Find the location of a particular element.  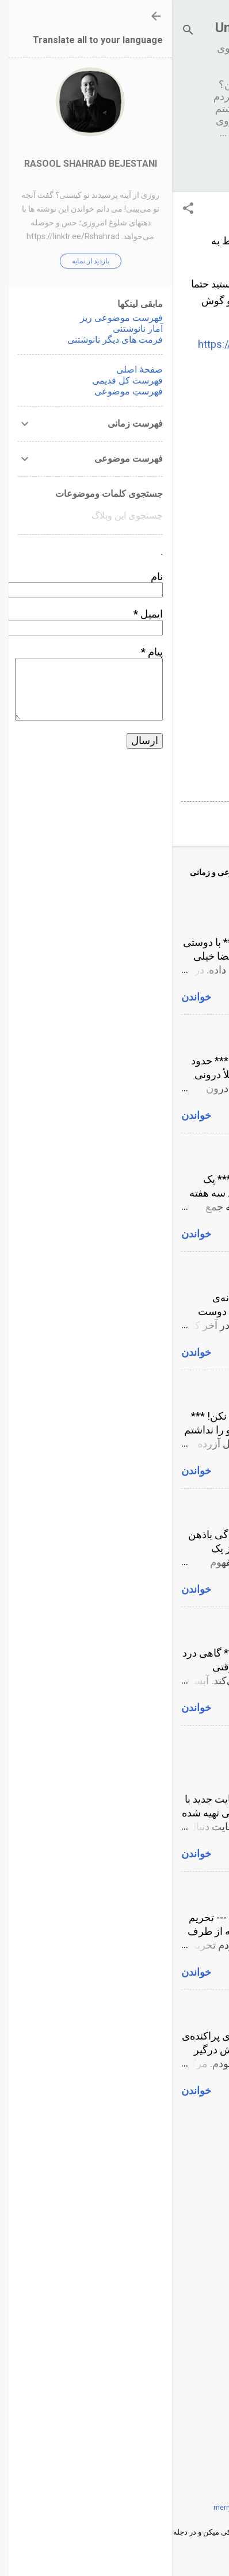

merrymoonmary is located at coordinates (68, 2507).